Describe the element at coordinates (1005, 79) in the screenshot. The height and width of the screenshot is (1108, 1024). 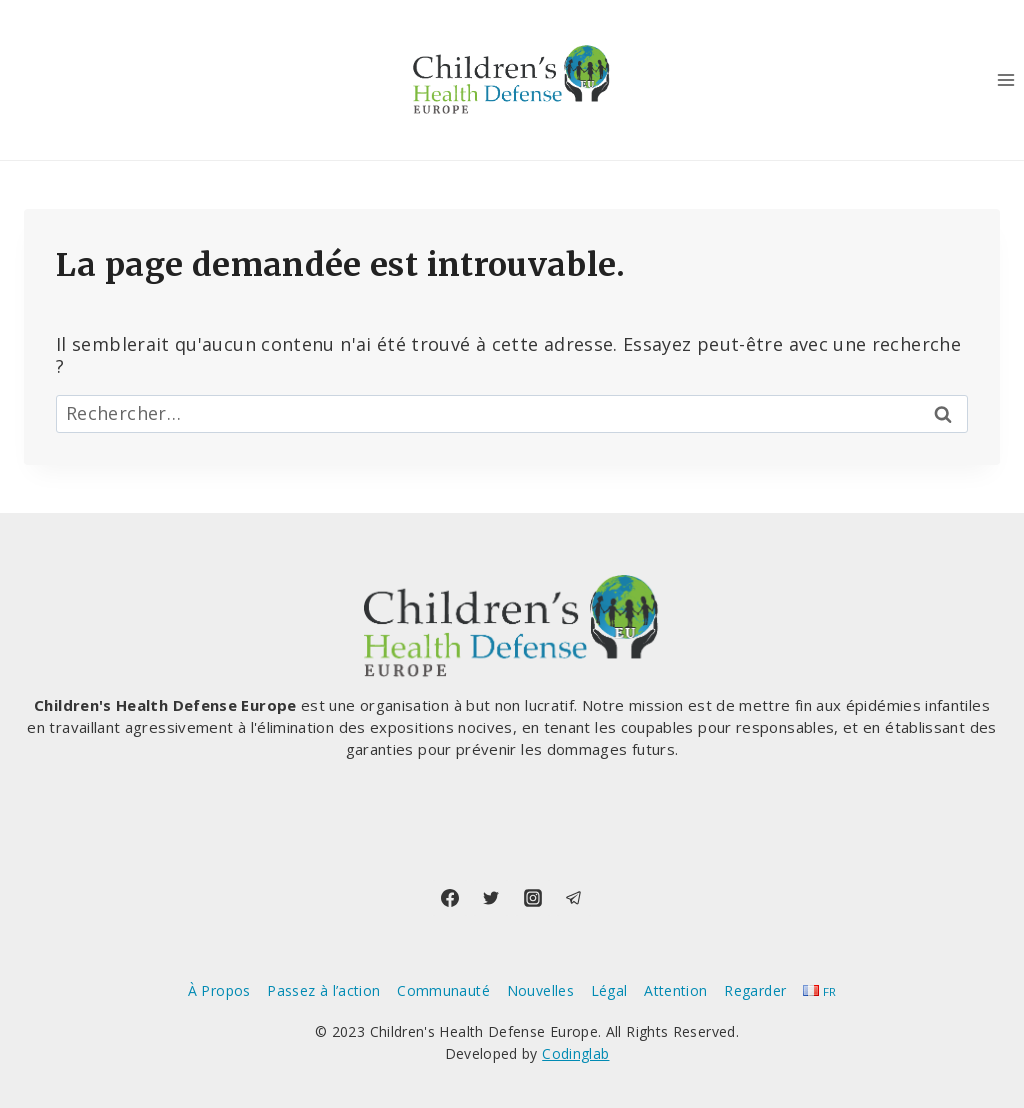
I see `[Ouvrir le menu]` at that location.